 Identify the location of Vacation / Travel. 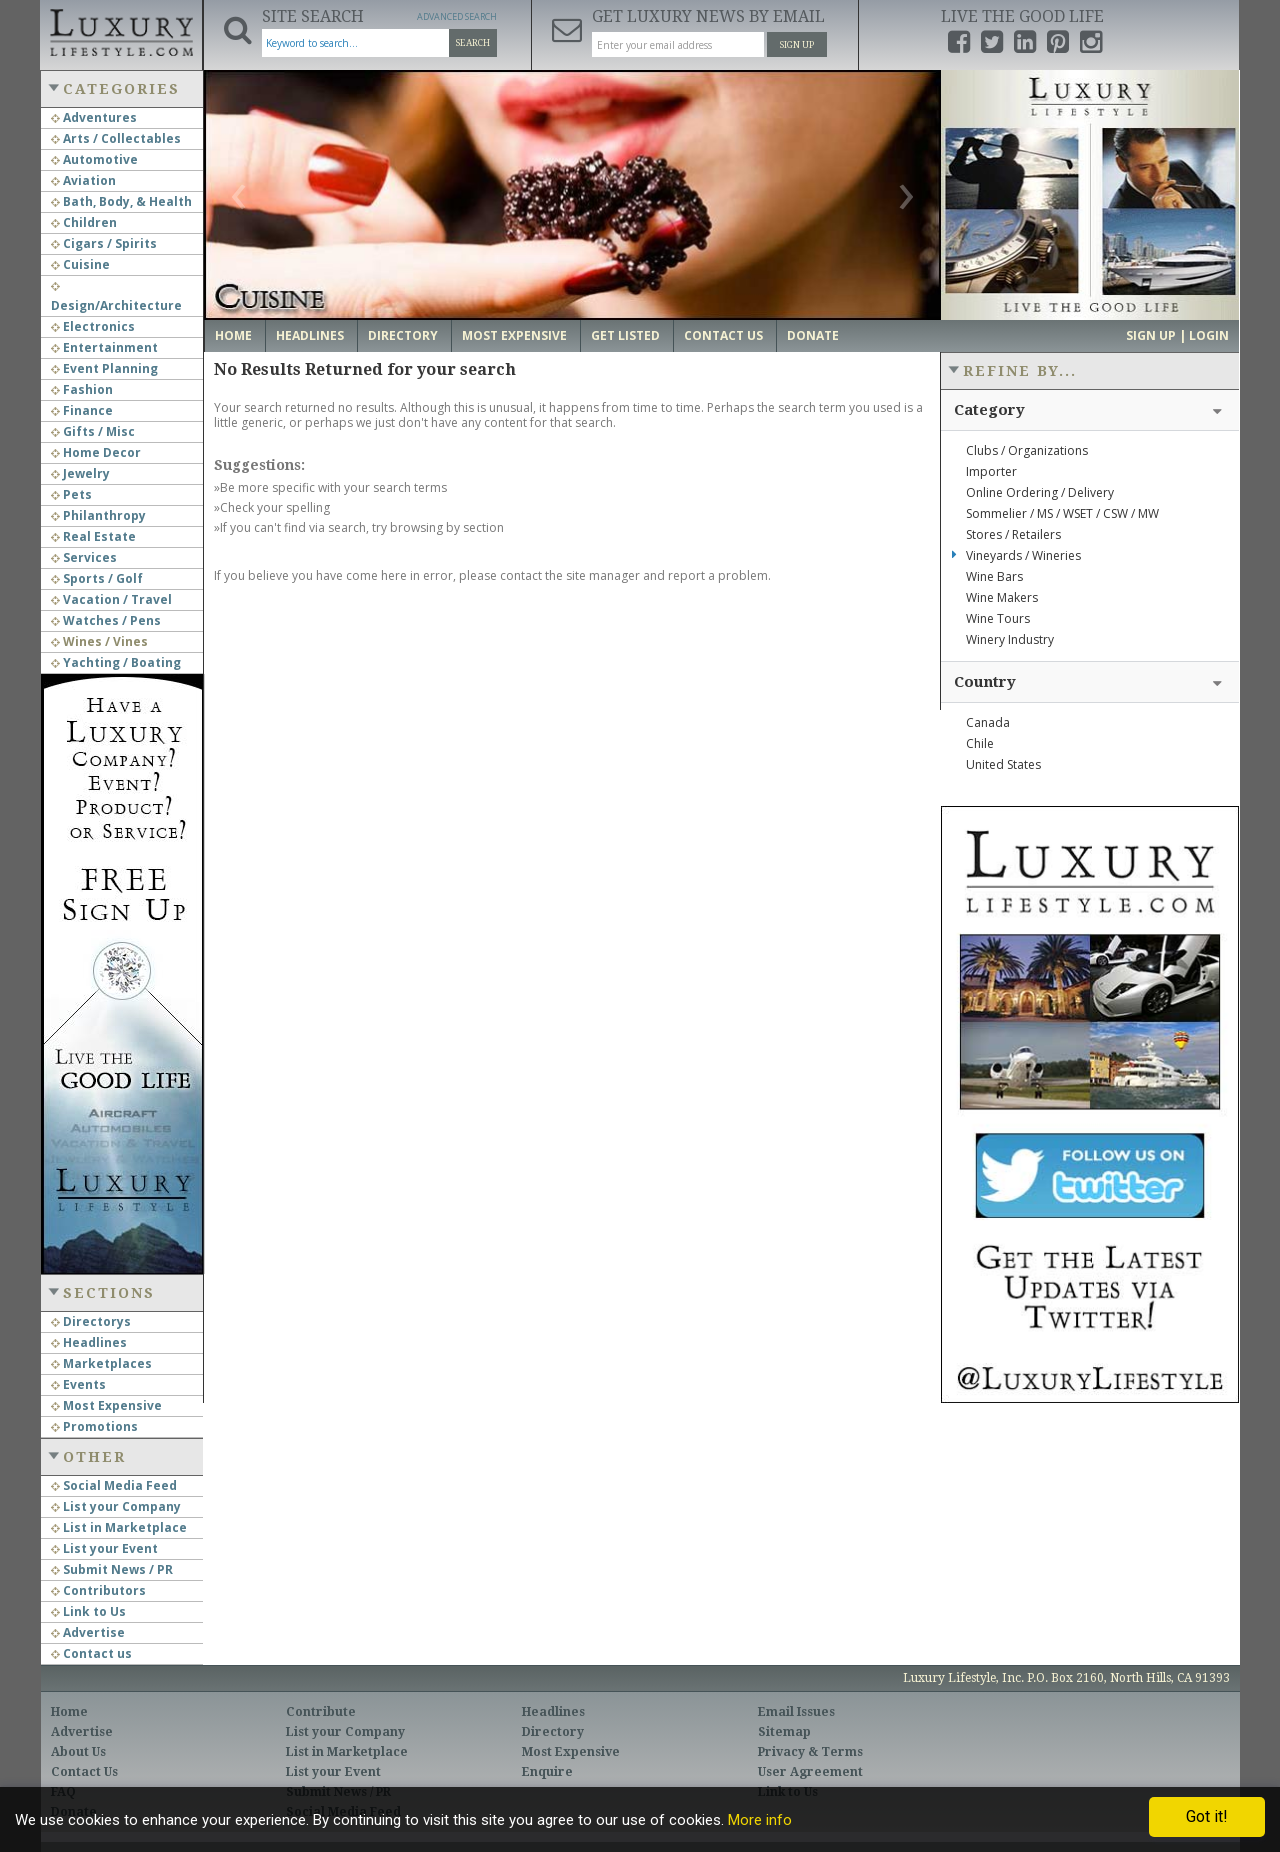
(111, 599).